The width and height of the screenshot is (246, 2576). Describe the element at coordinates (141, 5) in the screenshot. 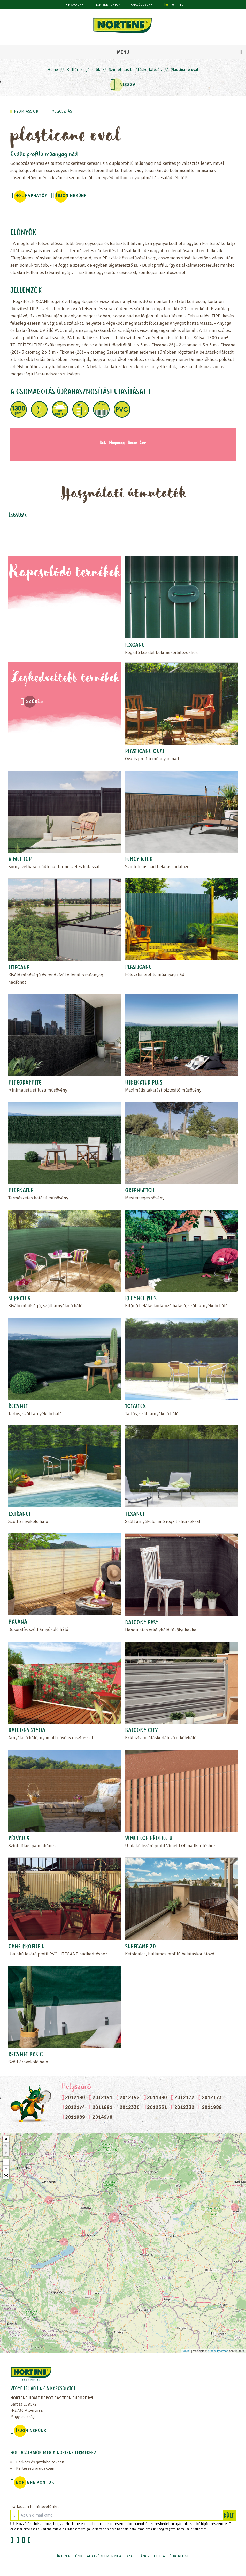

I see `Katalógusunk` at that location.